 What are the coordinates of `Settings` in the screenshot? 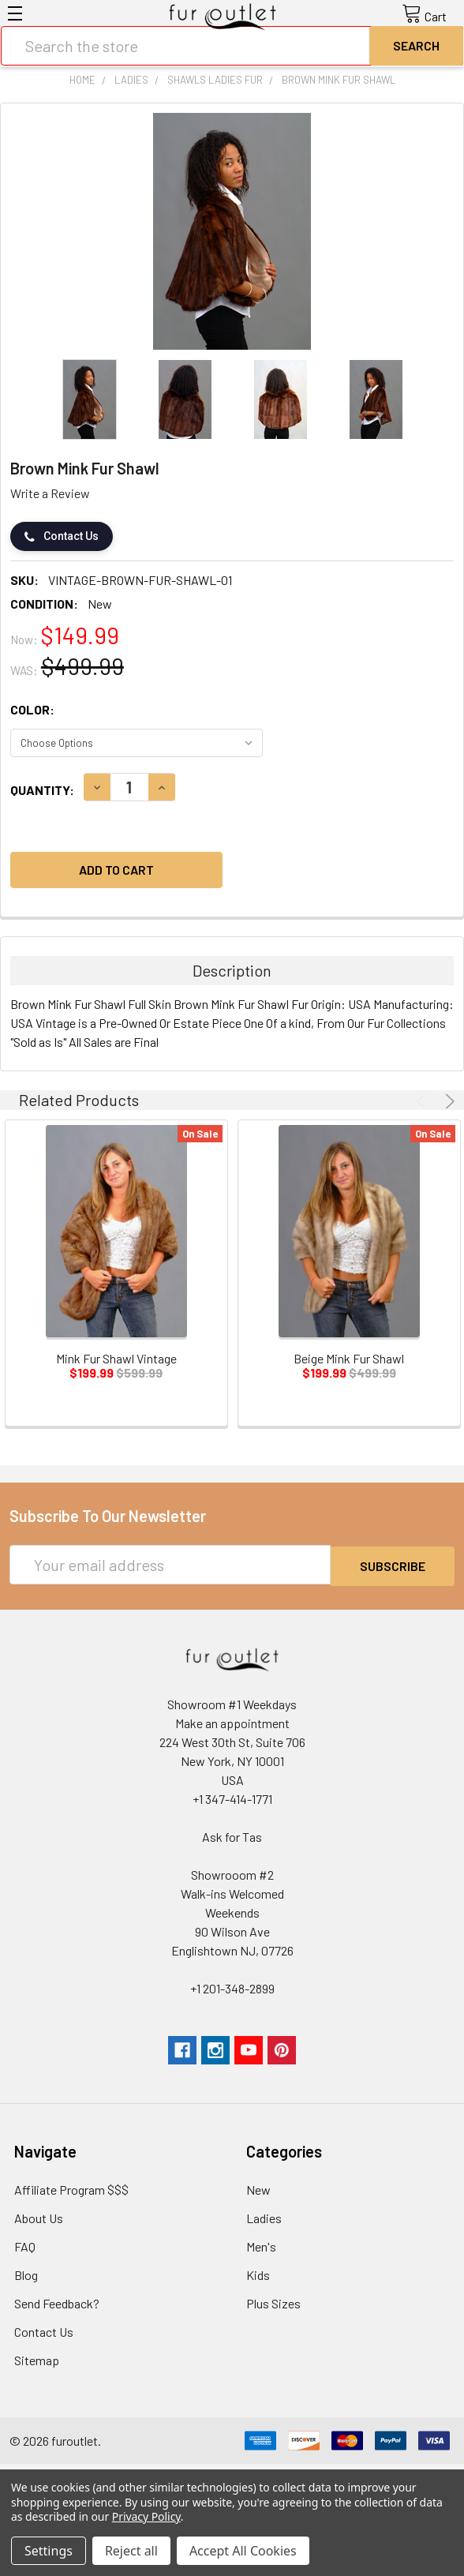 It's located at (48, 2550).